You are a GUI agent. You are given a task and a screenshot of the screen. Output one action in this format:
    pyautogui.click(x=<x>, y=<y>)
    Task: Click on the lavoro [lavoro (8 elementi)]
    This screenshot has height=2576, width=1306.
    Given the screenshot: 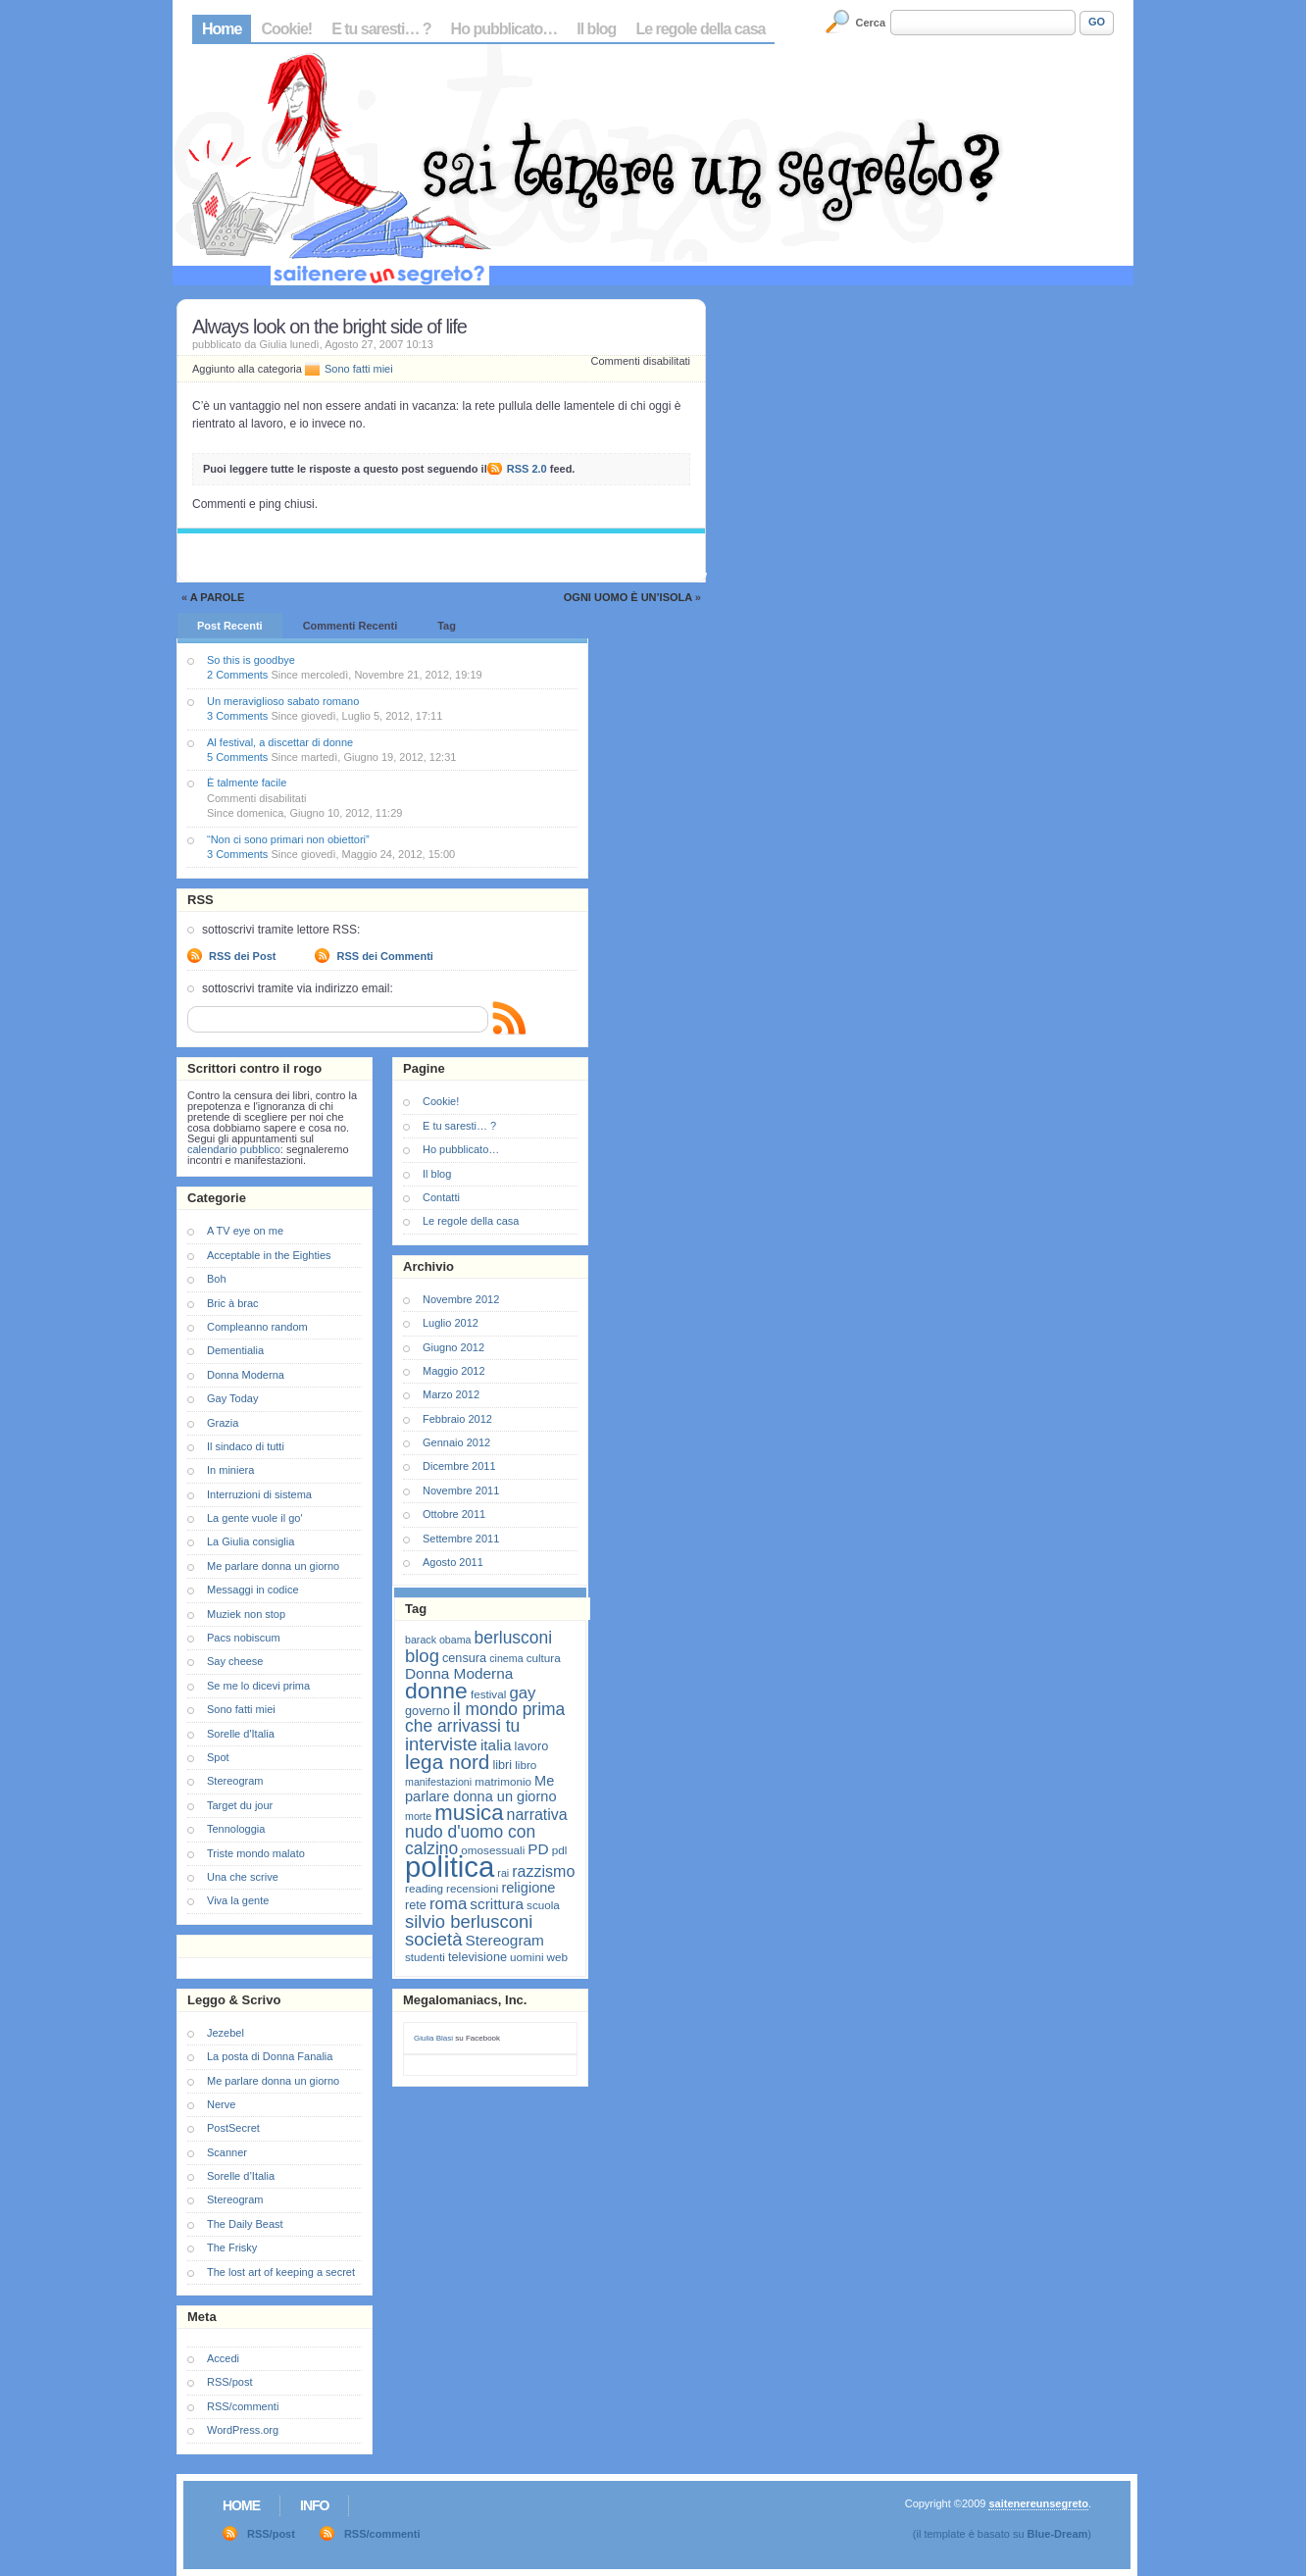 What is the action you would take?
    pyautogui.click(x=532, y=1746)
    